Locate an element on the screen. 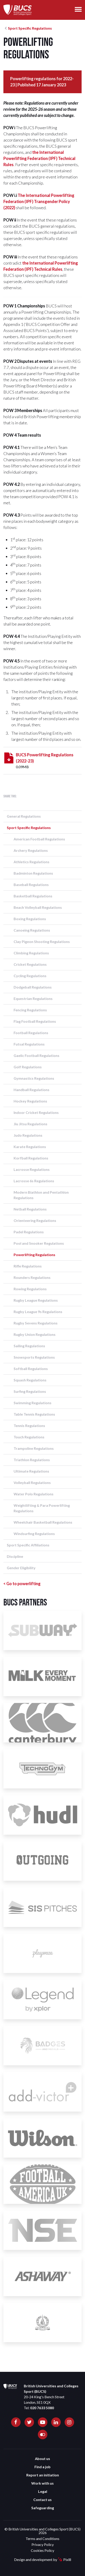 The image size is (85, 2576). Report an initiation is located at coordinates (42, 2475).